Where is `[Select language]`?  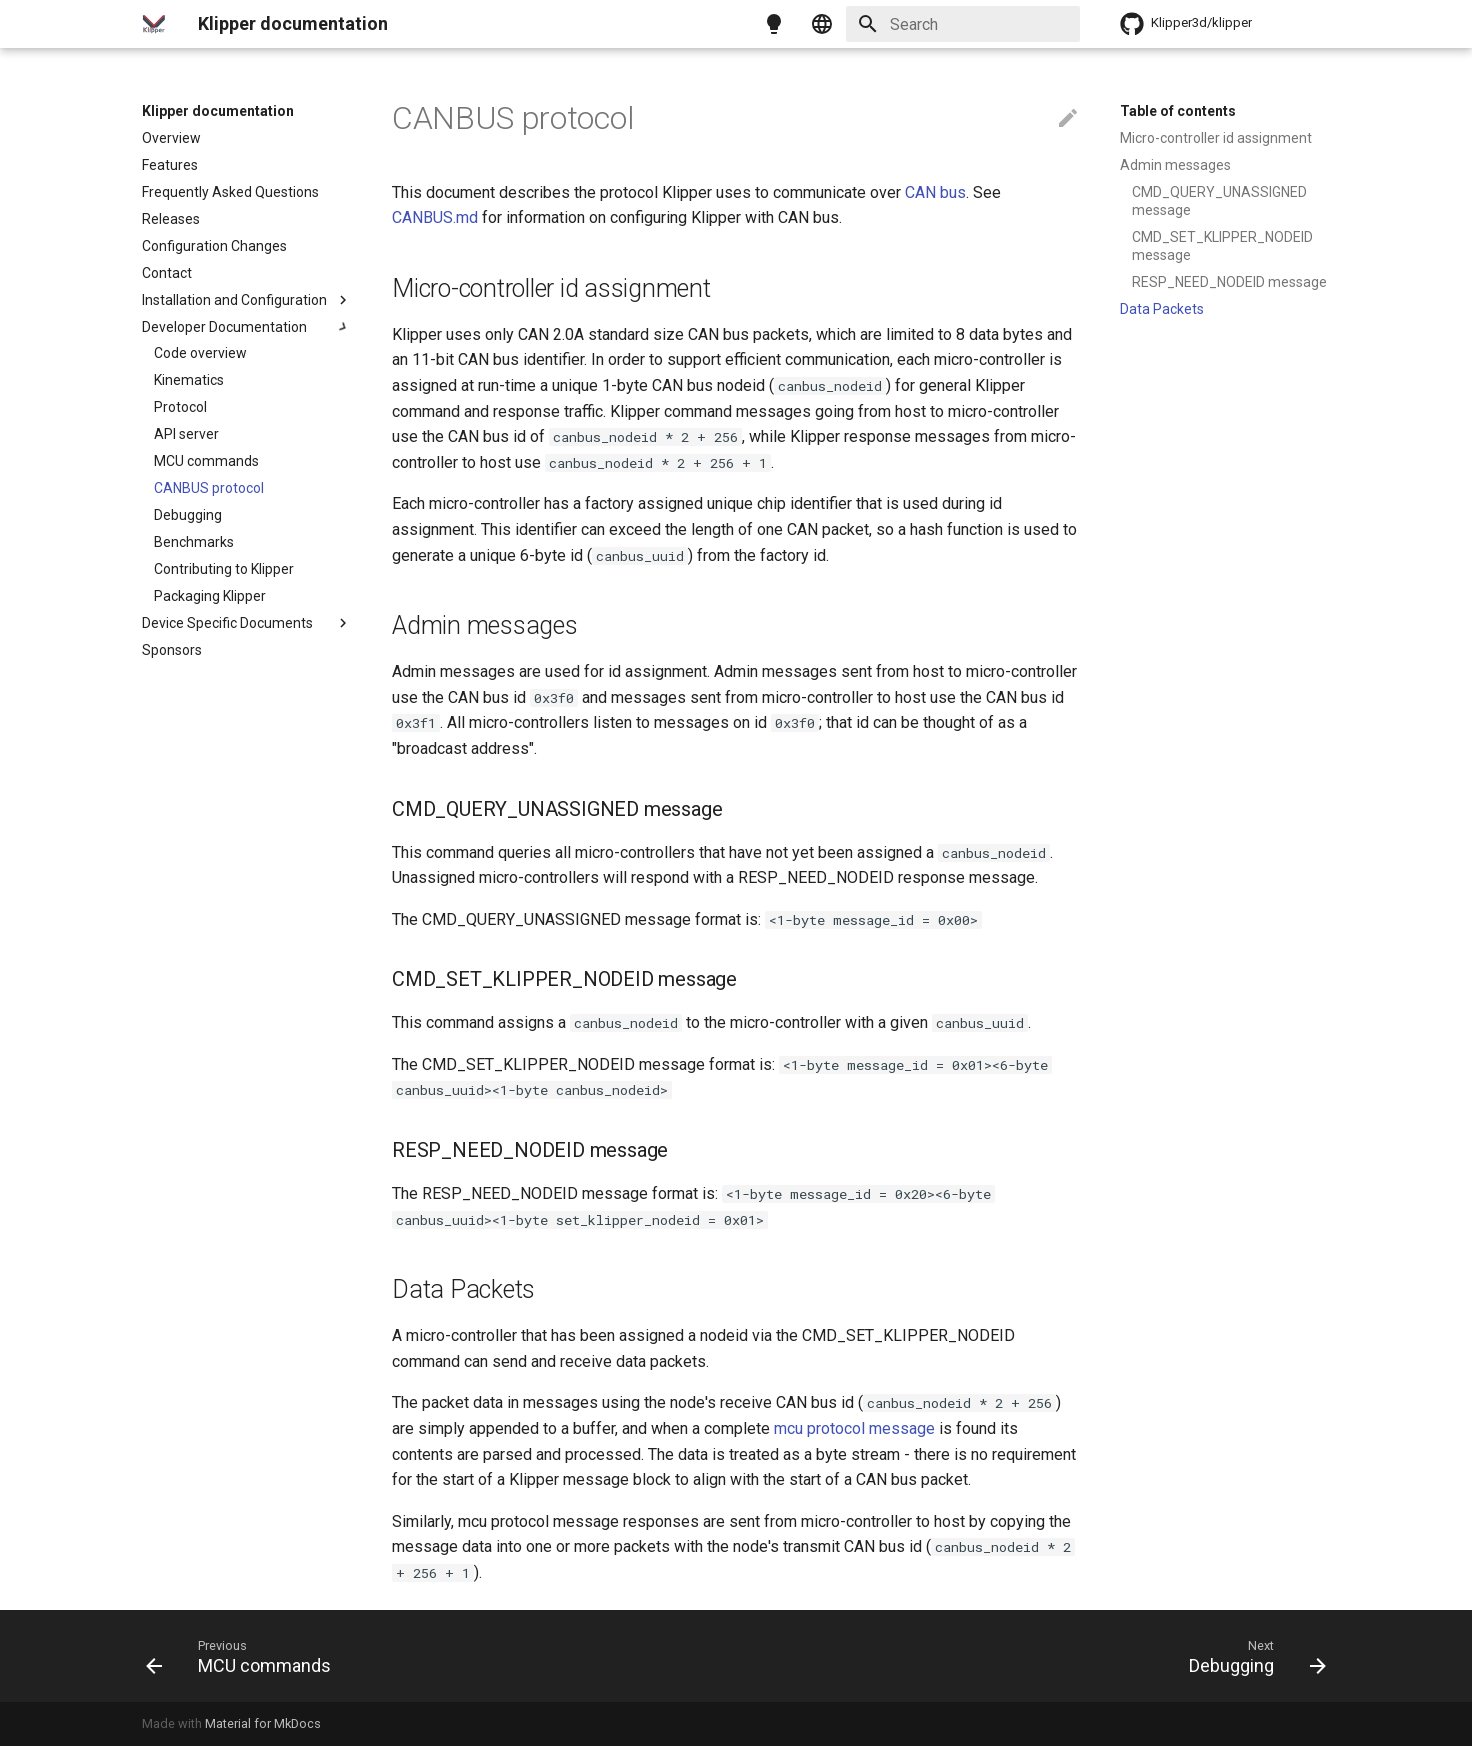
[Select language] is located at coordinates (822, 24).